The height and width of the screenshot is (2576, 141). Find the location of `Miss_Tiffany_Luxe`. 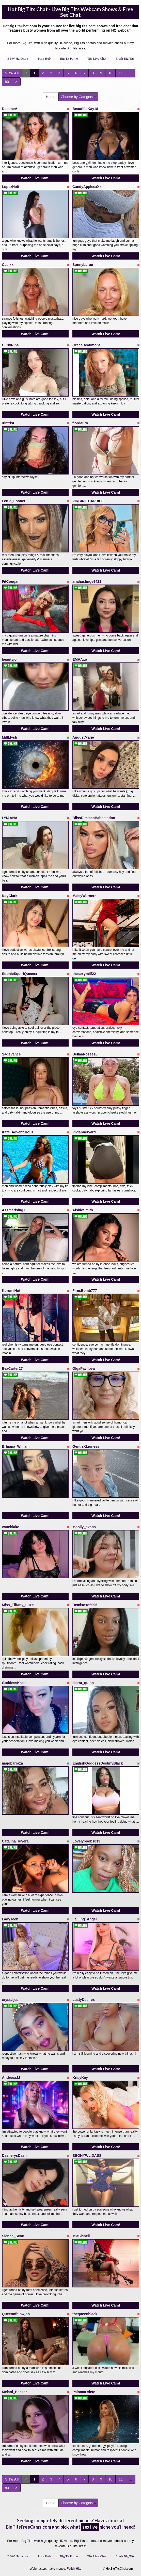

Miss_Tiffany_Luxe is located at coordinates (18, 1605).